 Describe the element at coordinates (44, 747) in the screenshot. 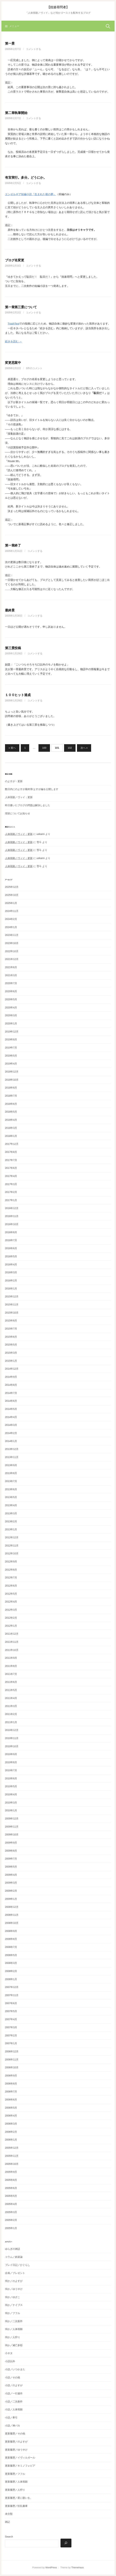

I see `100` at that location.